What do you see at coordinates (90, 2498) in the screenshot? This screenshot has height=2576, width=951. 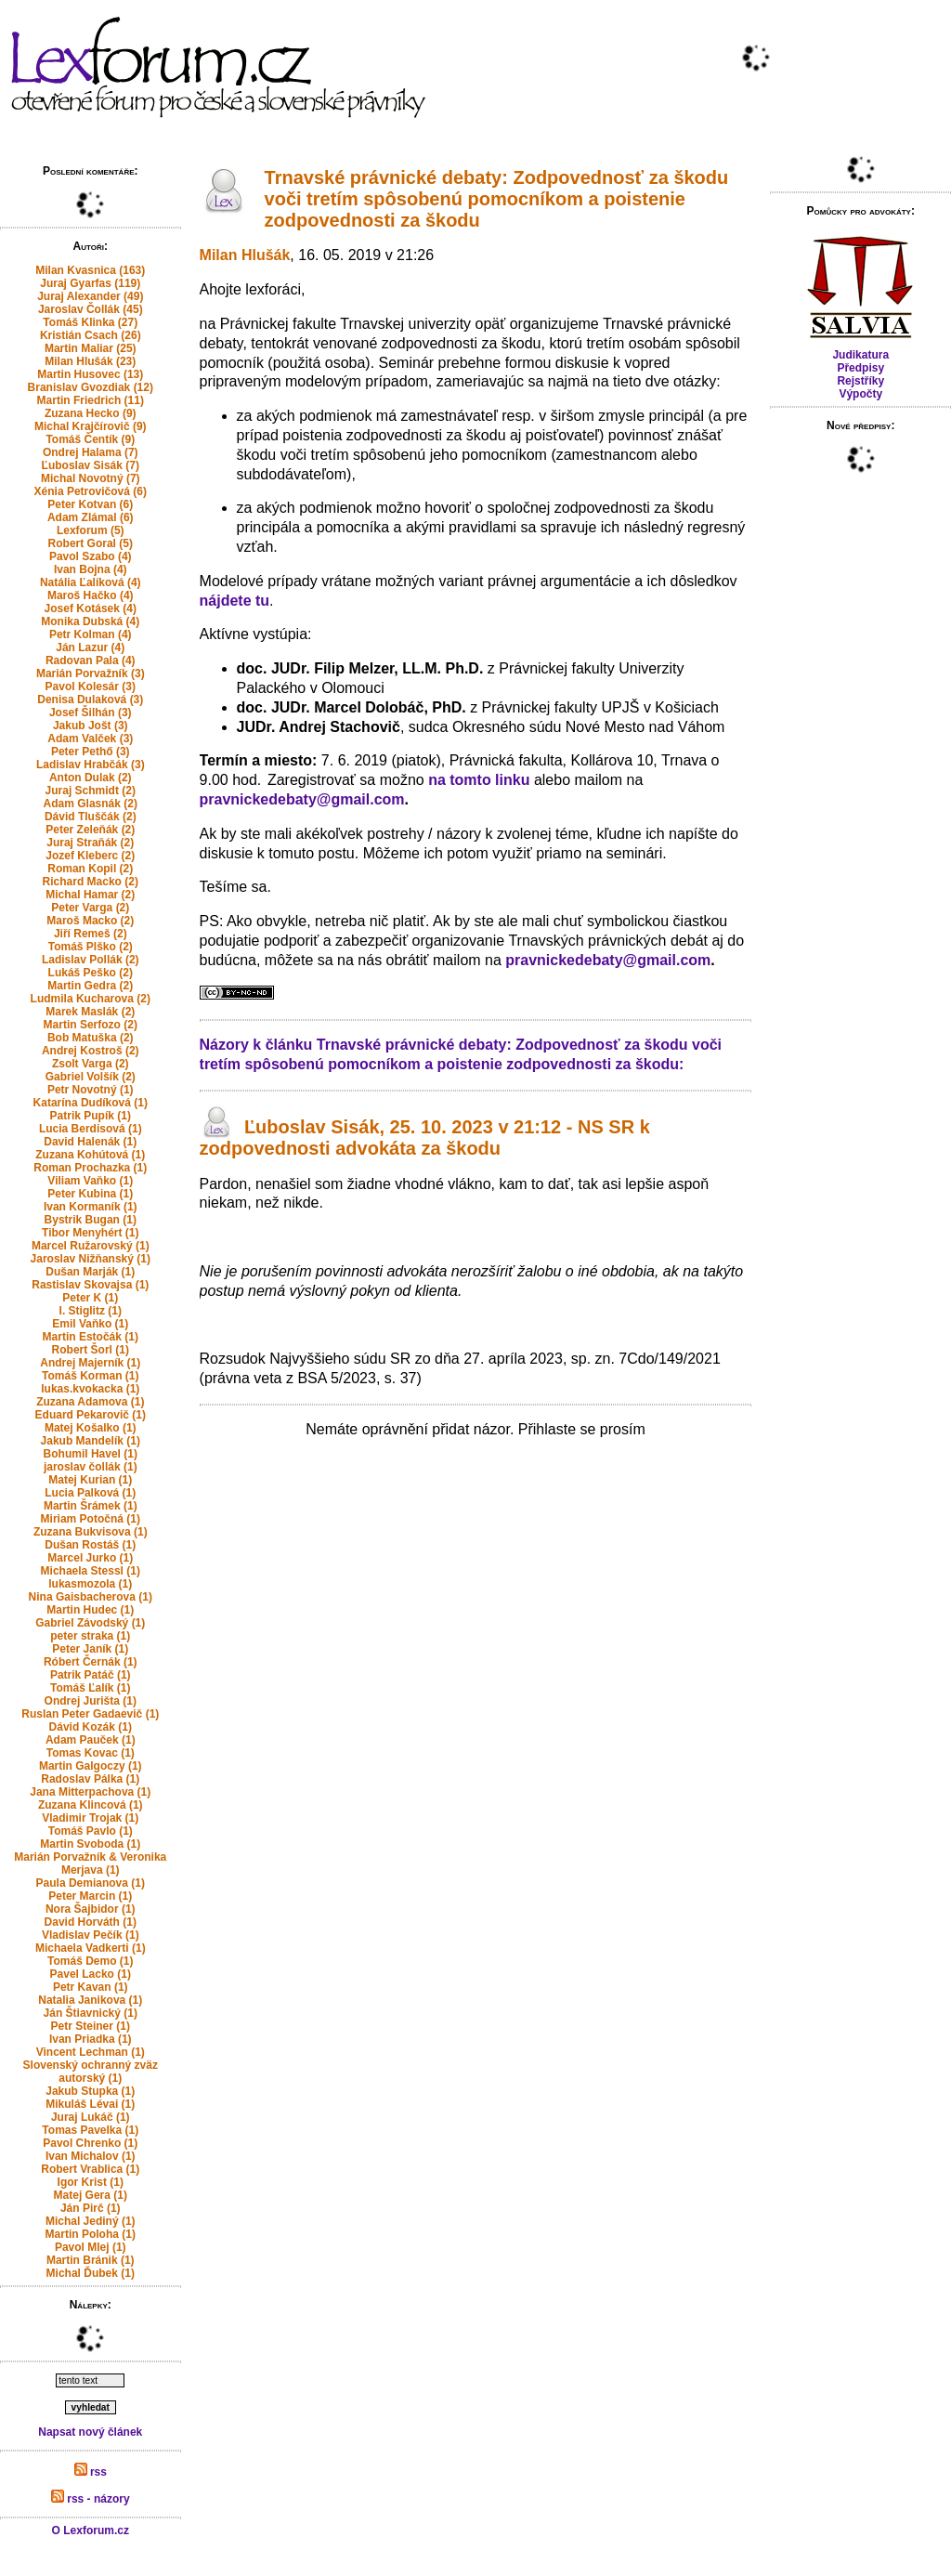 I see `rss - názory` at bounding box center [90, 2498].